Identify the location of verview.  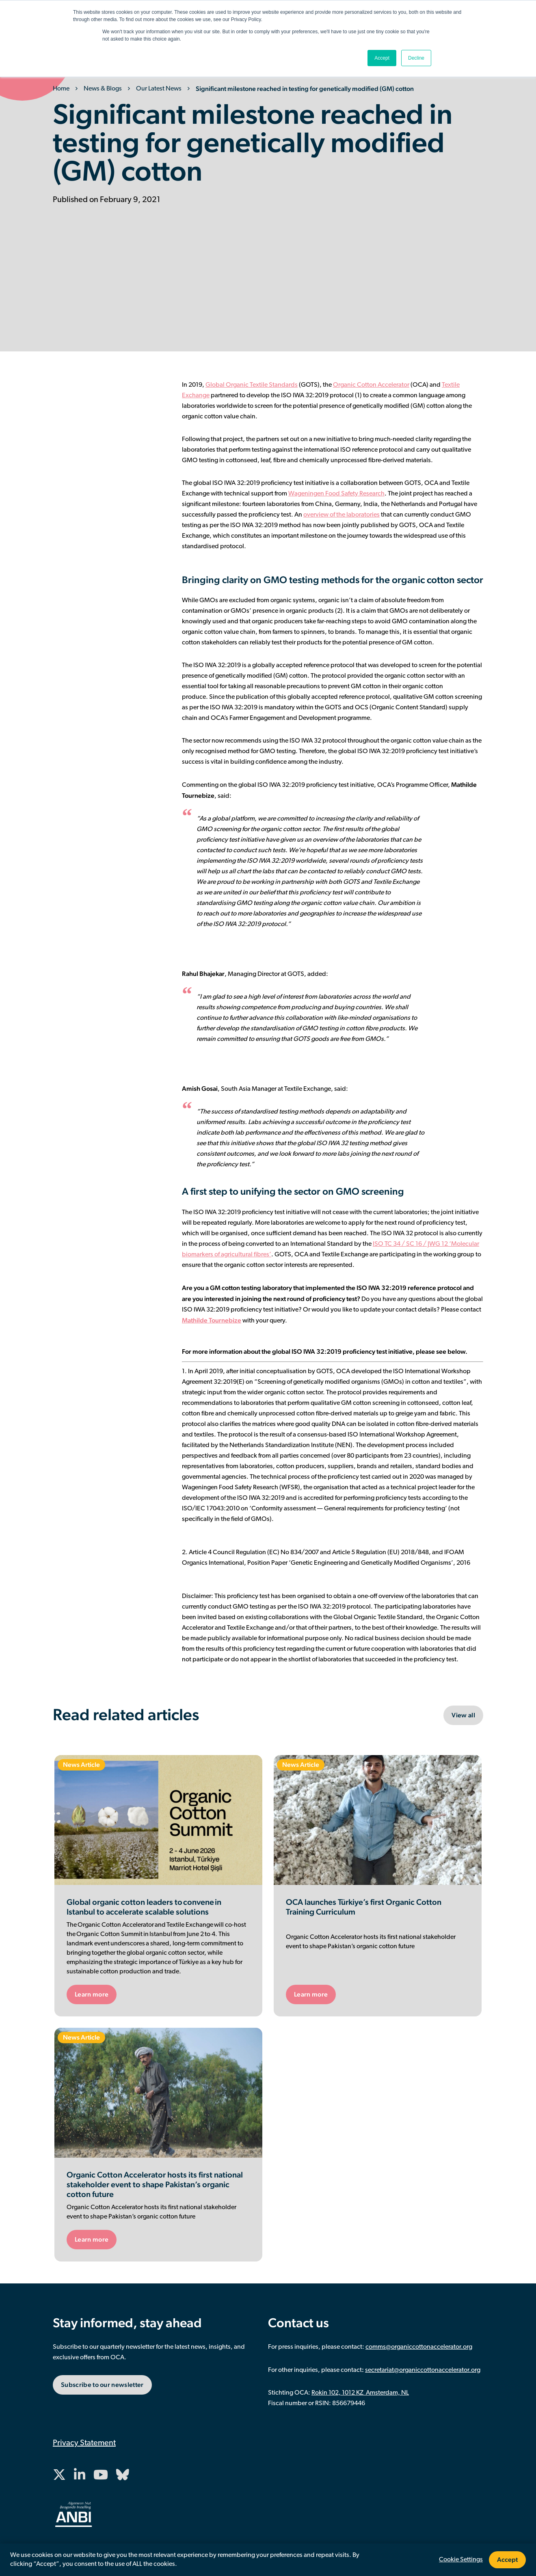
(318, 515).